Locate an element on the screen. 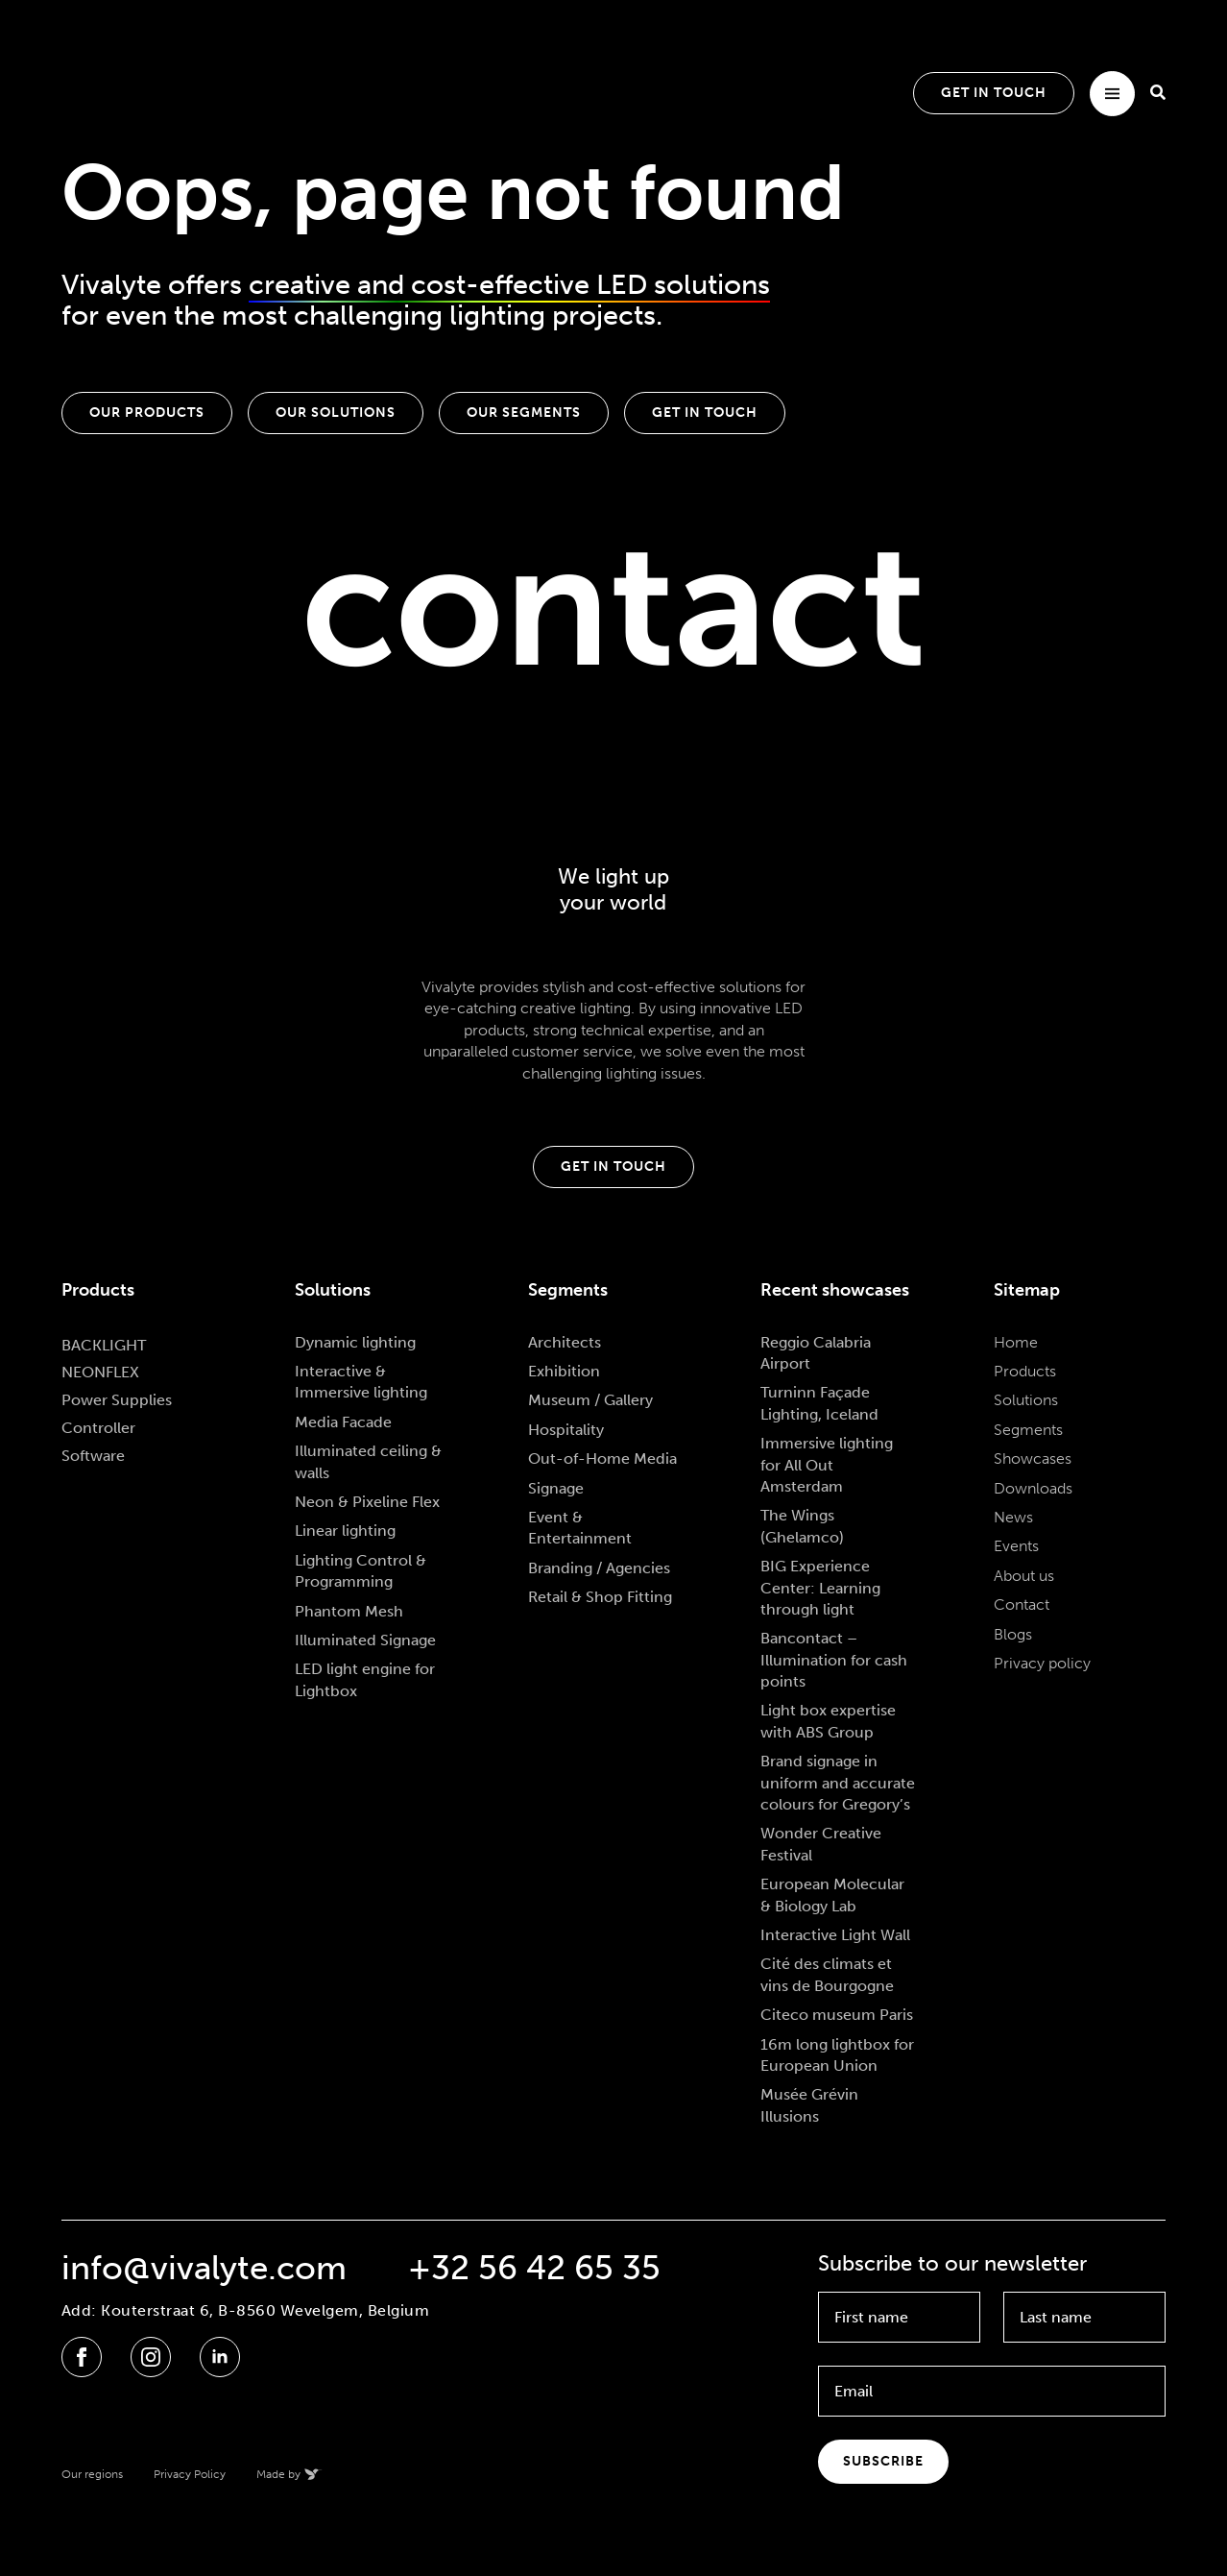 Image resolution: width=1227 pixels, height=2576 pixels. +32 56 42 65 35 is located at coordinates (534, 2268).